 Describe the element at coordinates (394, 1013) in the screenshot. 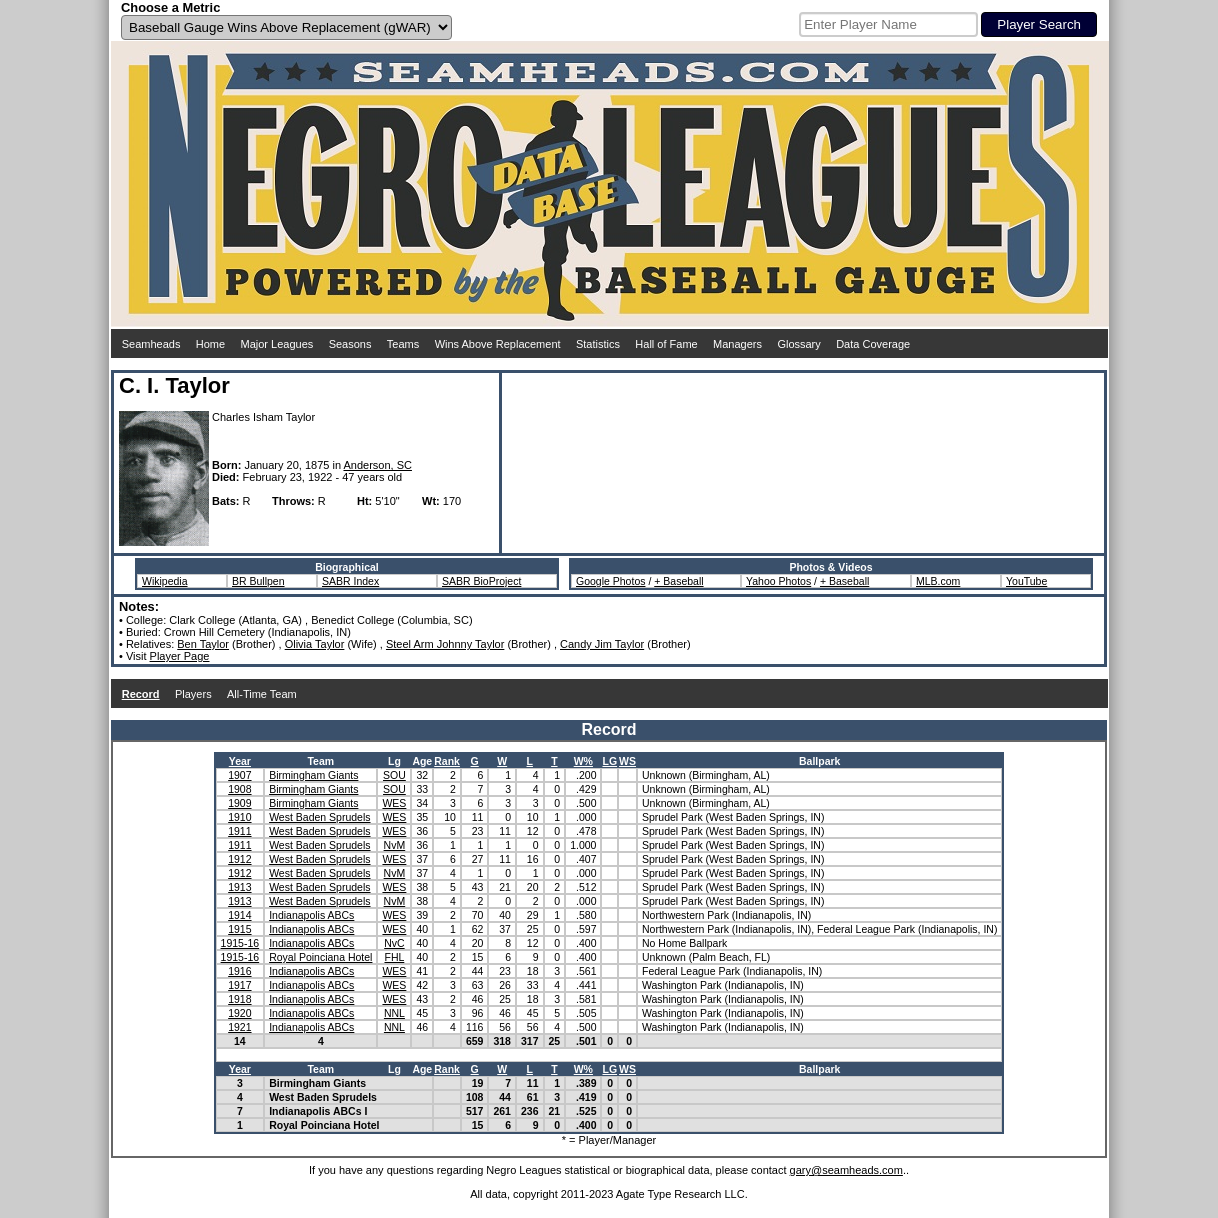

I see `NNL` at that location.